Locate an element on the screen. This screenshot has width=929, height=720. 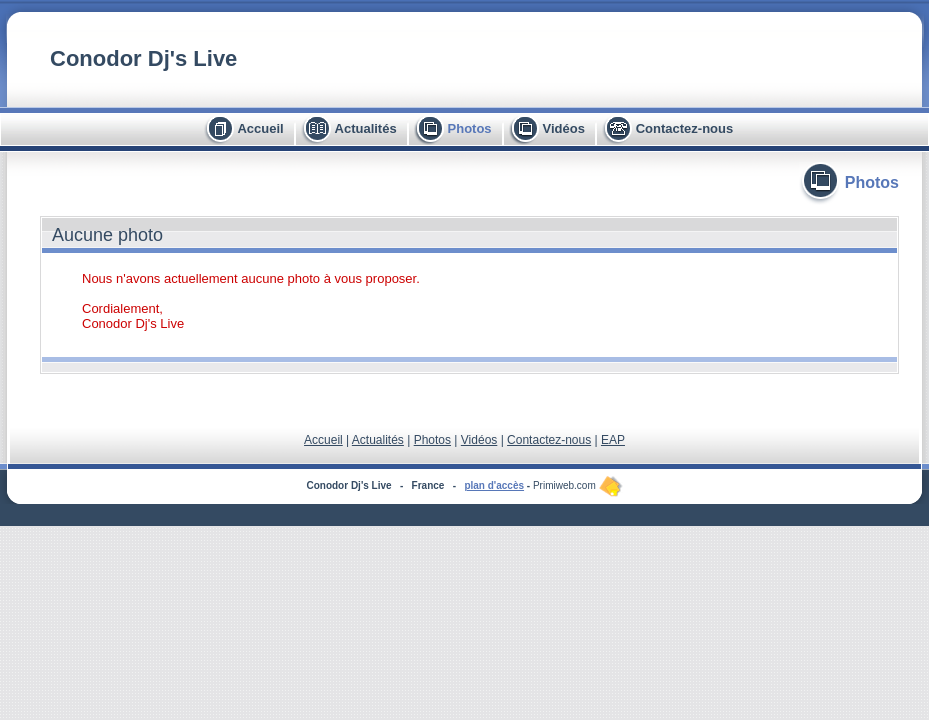
plan d'accès is located at coordinates (494, 485).